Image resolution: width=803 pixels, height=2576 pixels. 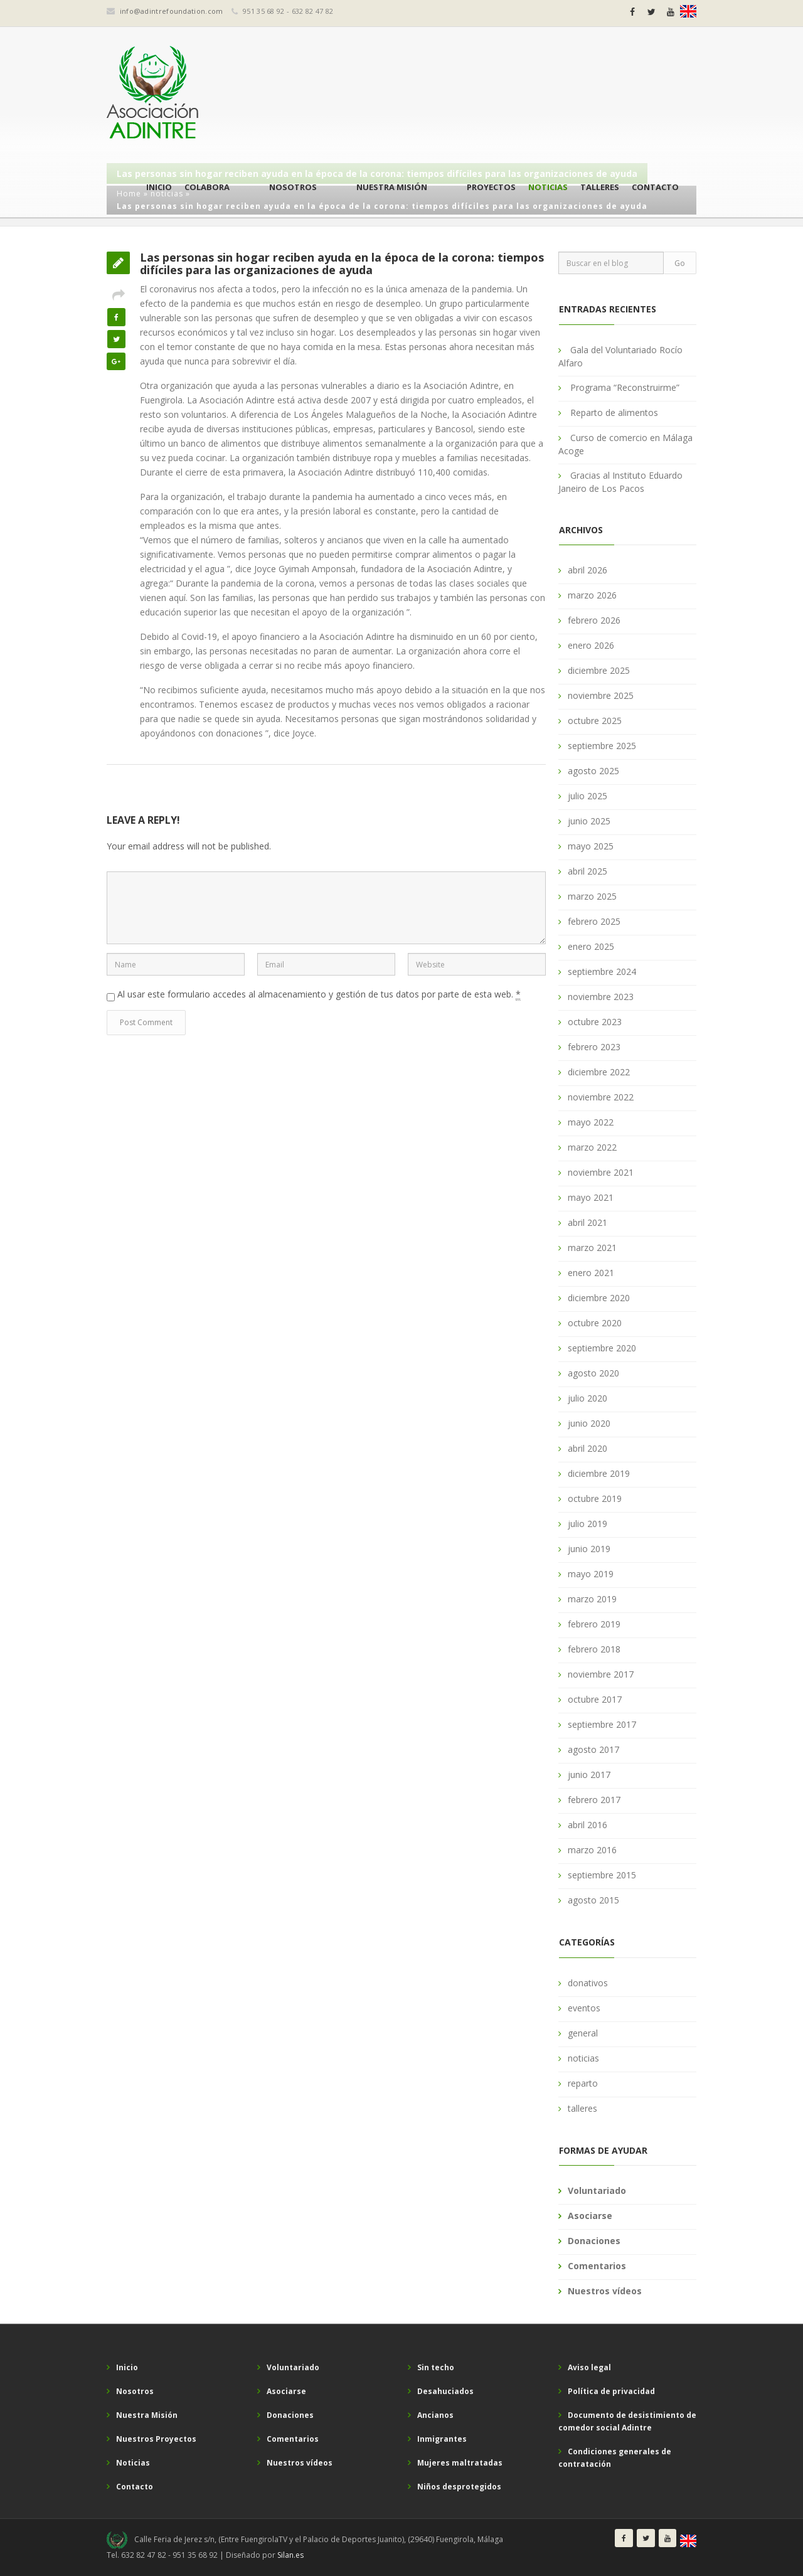 What do you see at coordinates (548, 94) in the screenshot?
I see `Noticias` at bounding box center [548, 94].